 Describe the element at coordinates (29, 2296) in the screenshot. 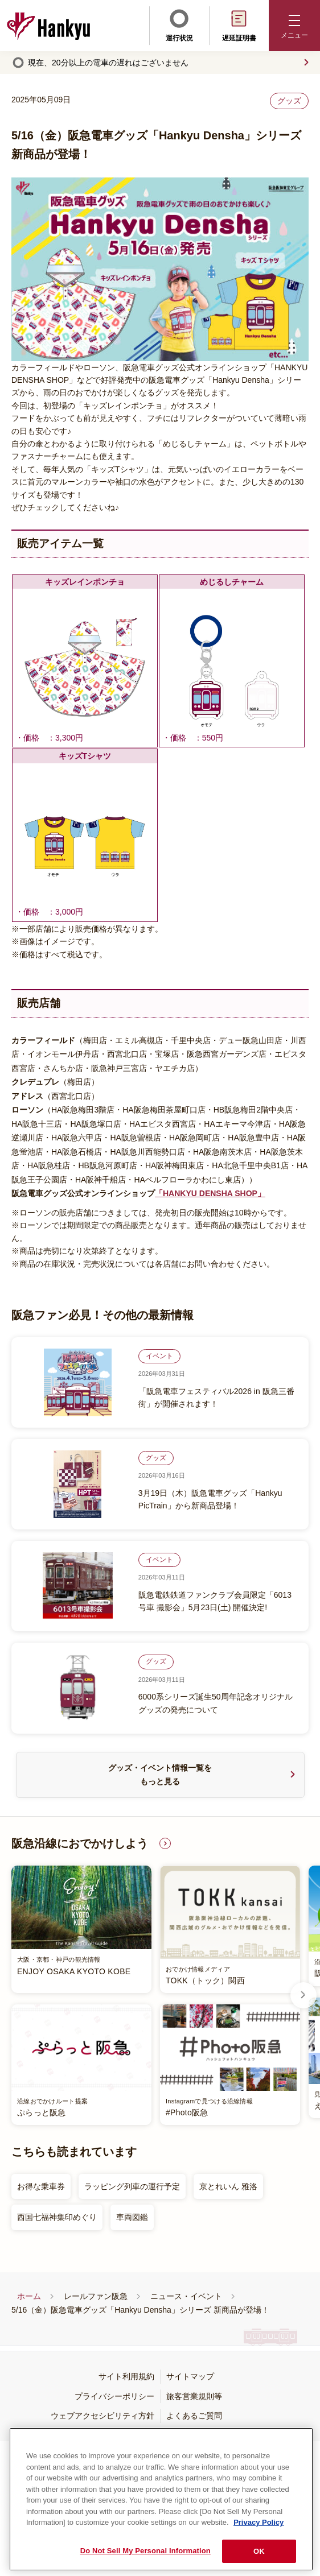

I see `ホーム` at that location.